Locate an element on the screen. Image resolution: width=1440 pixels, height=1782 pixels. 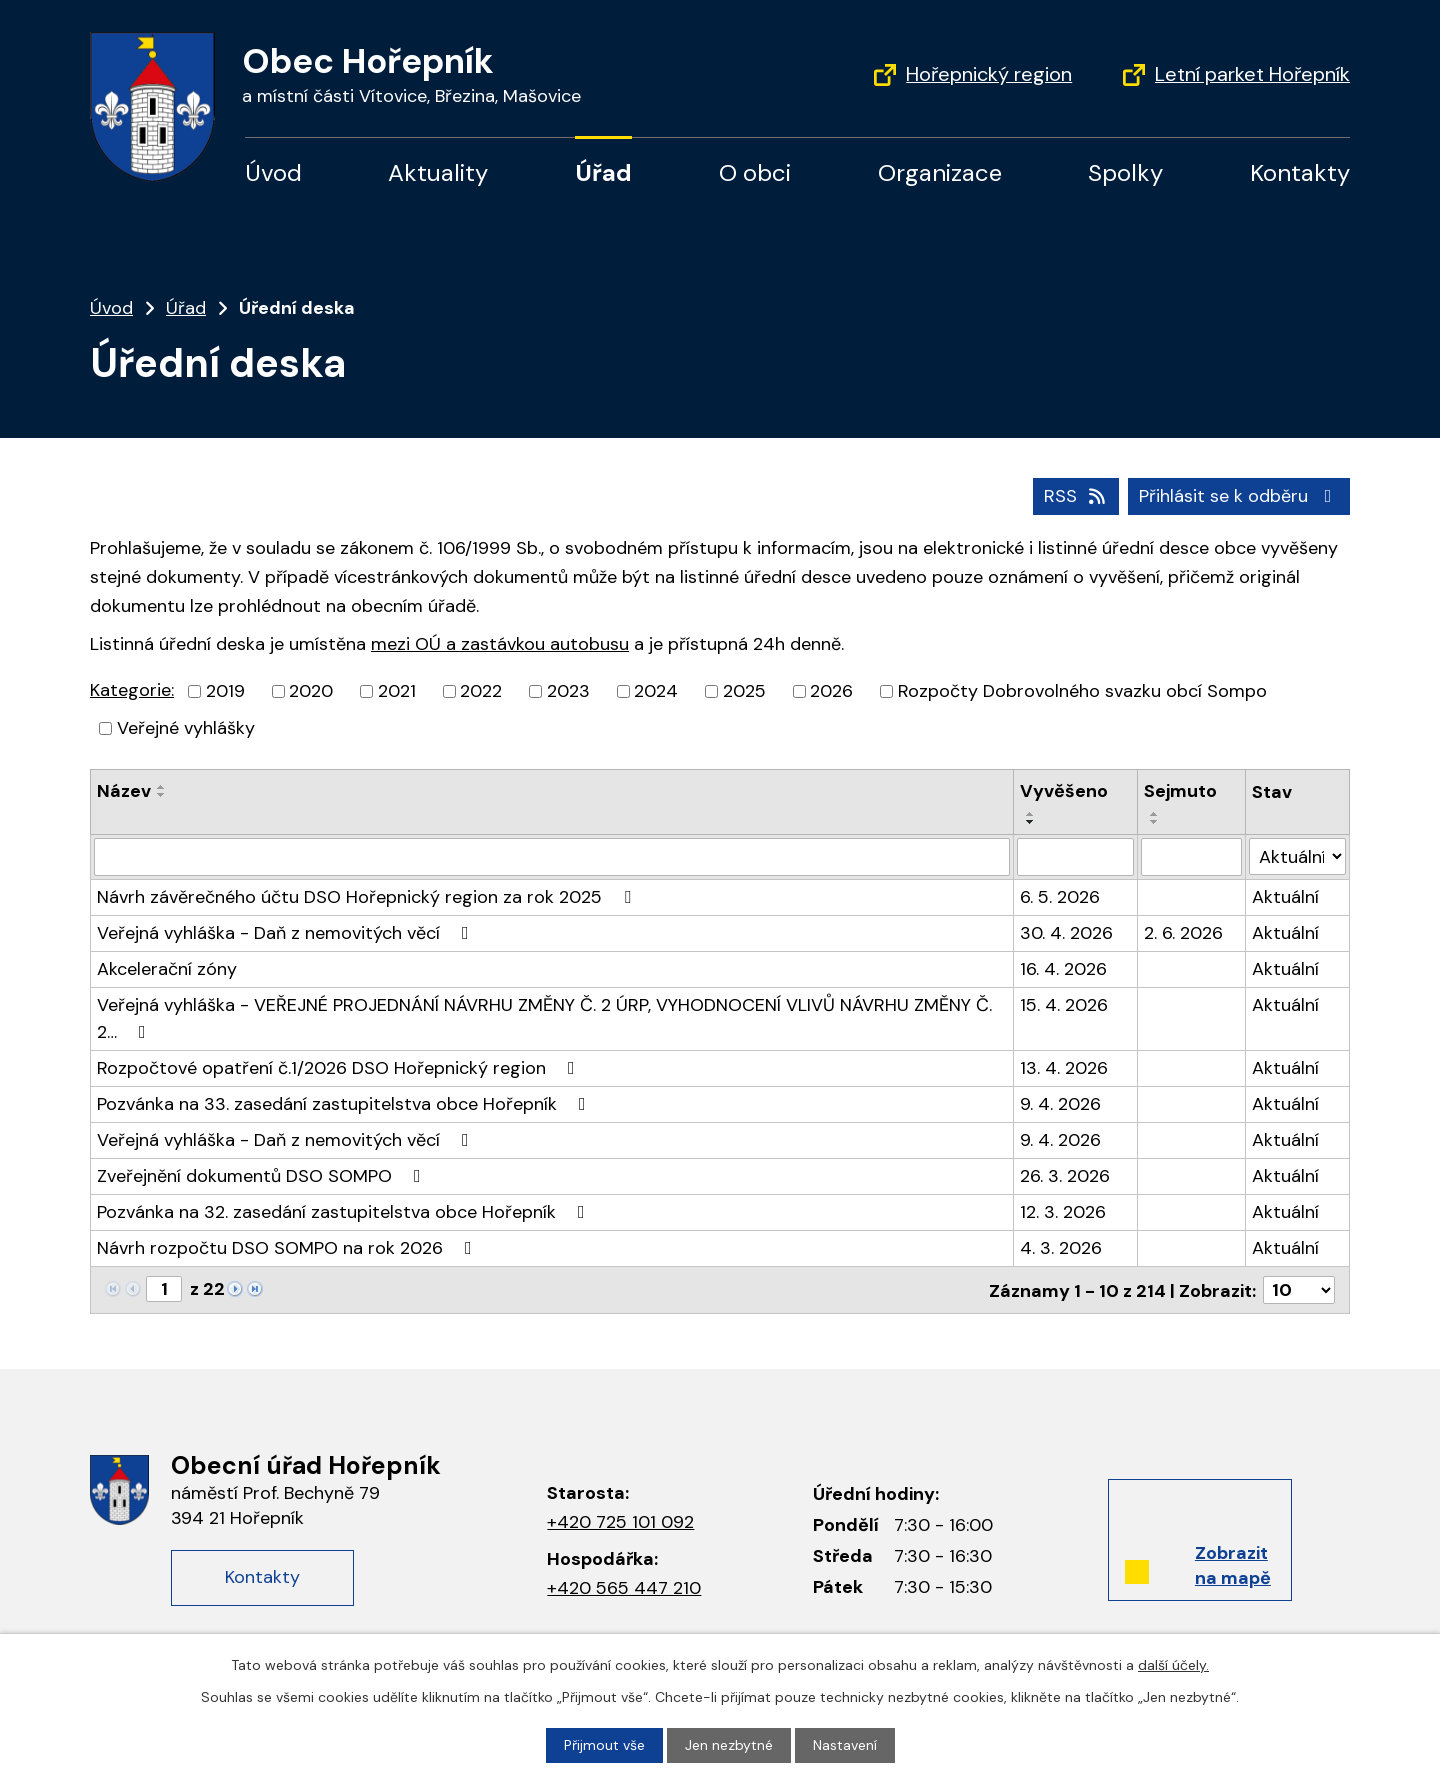
Veřejné vyhlášky is located at coordinates (186, 728).